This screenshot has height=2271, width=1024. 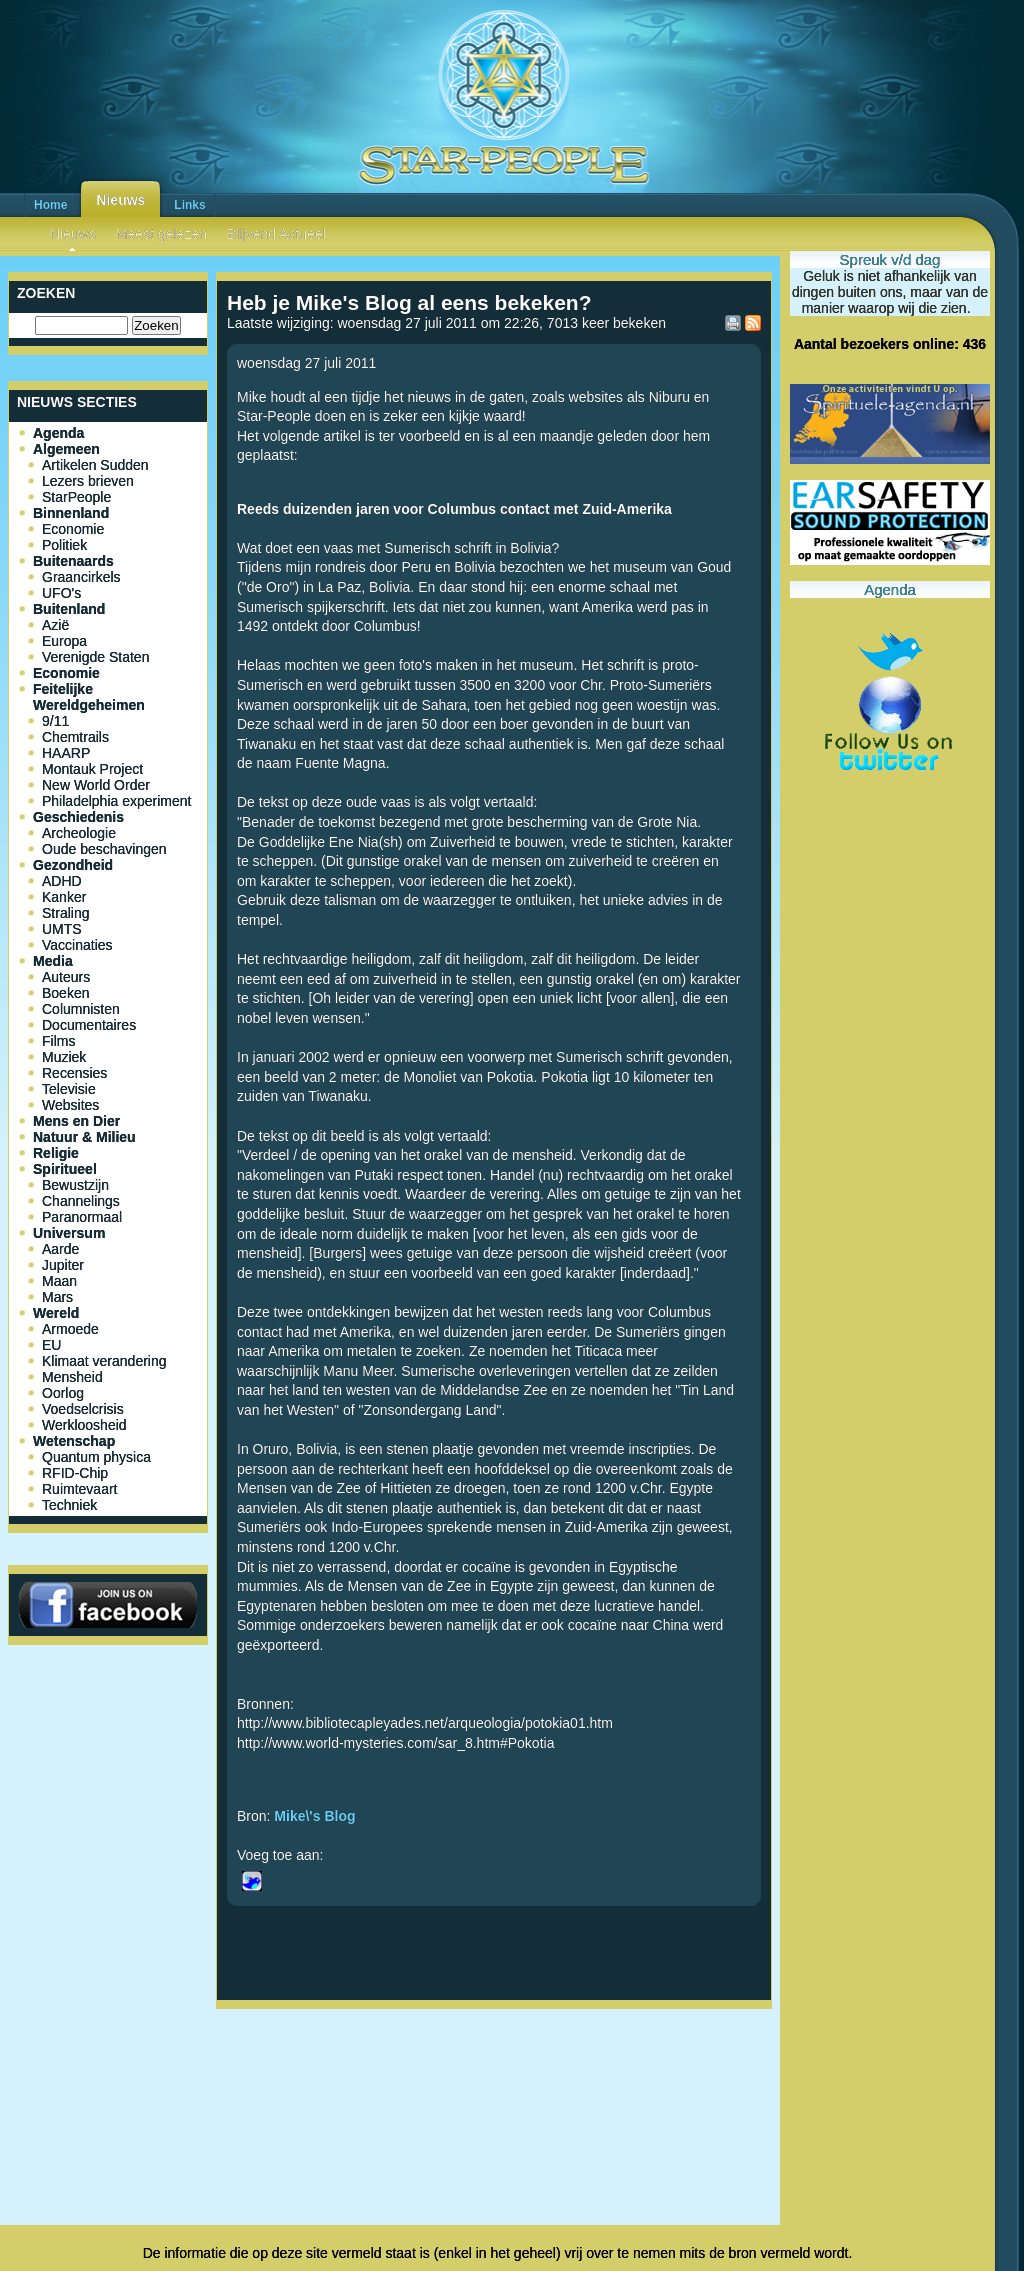 I want to click on Algemeen, so click(x=66, y=449).